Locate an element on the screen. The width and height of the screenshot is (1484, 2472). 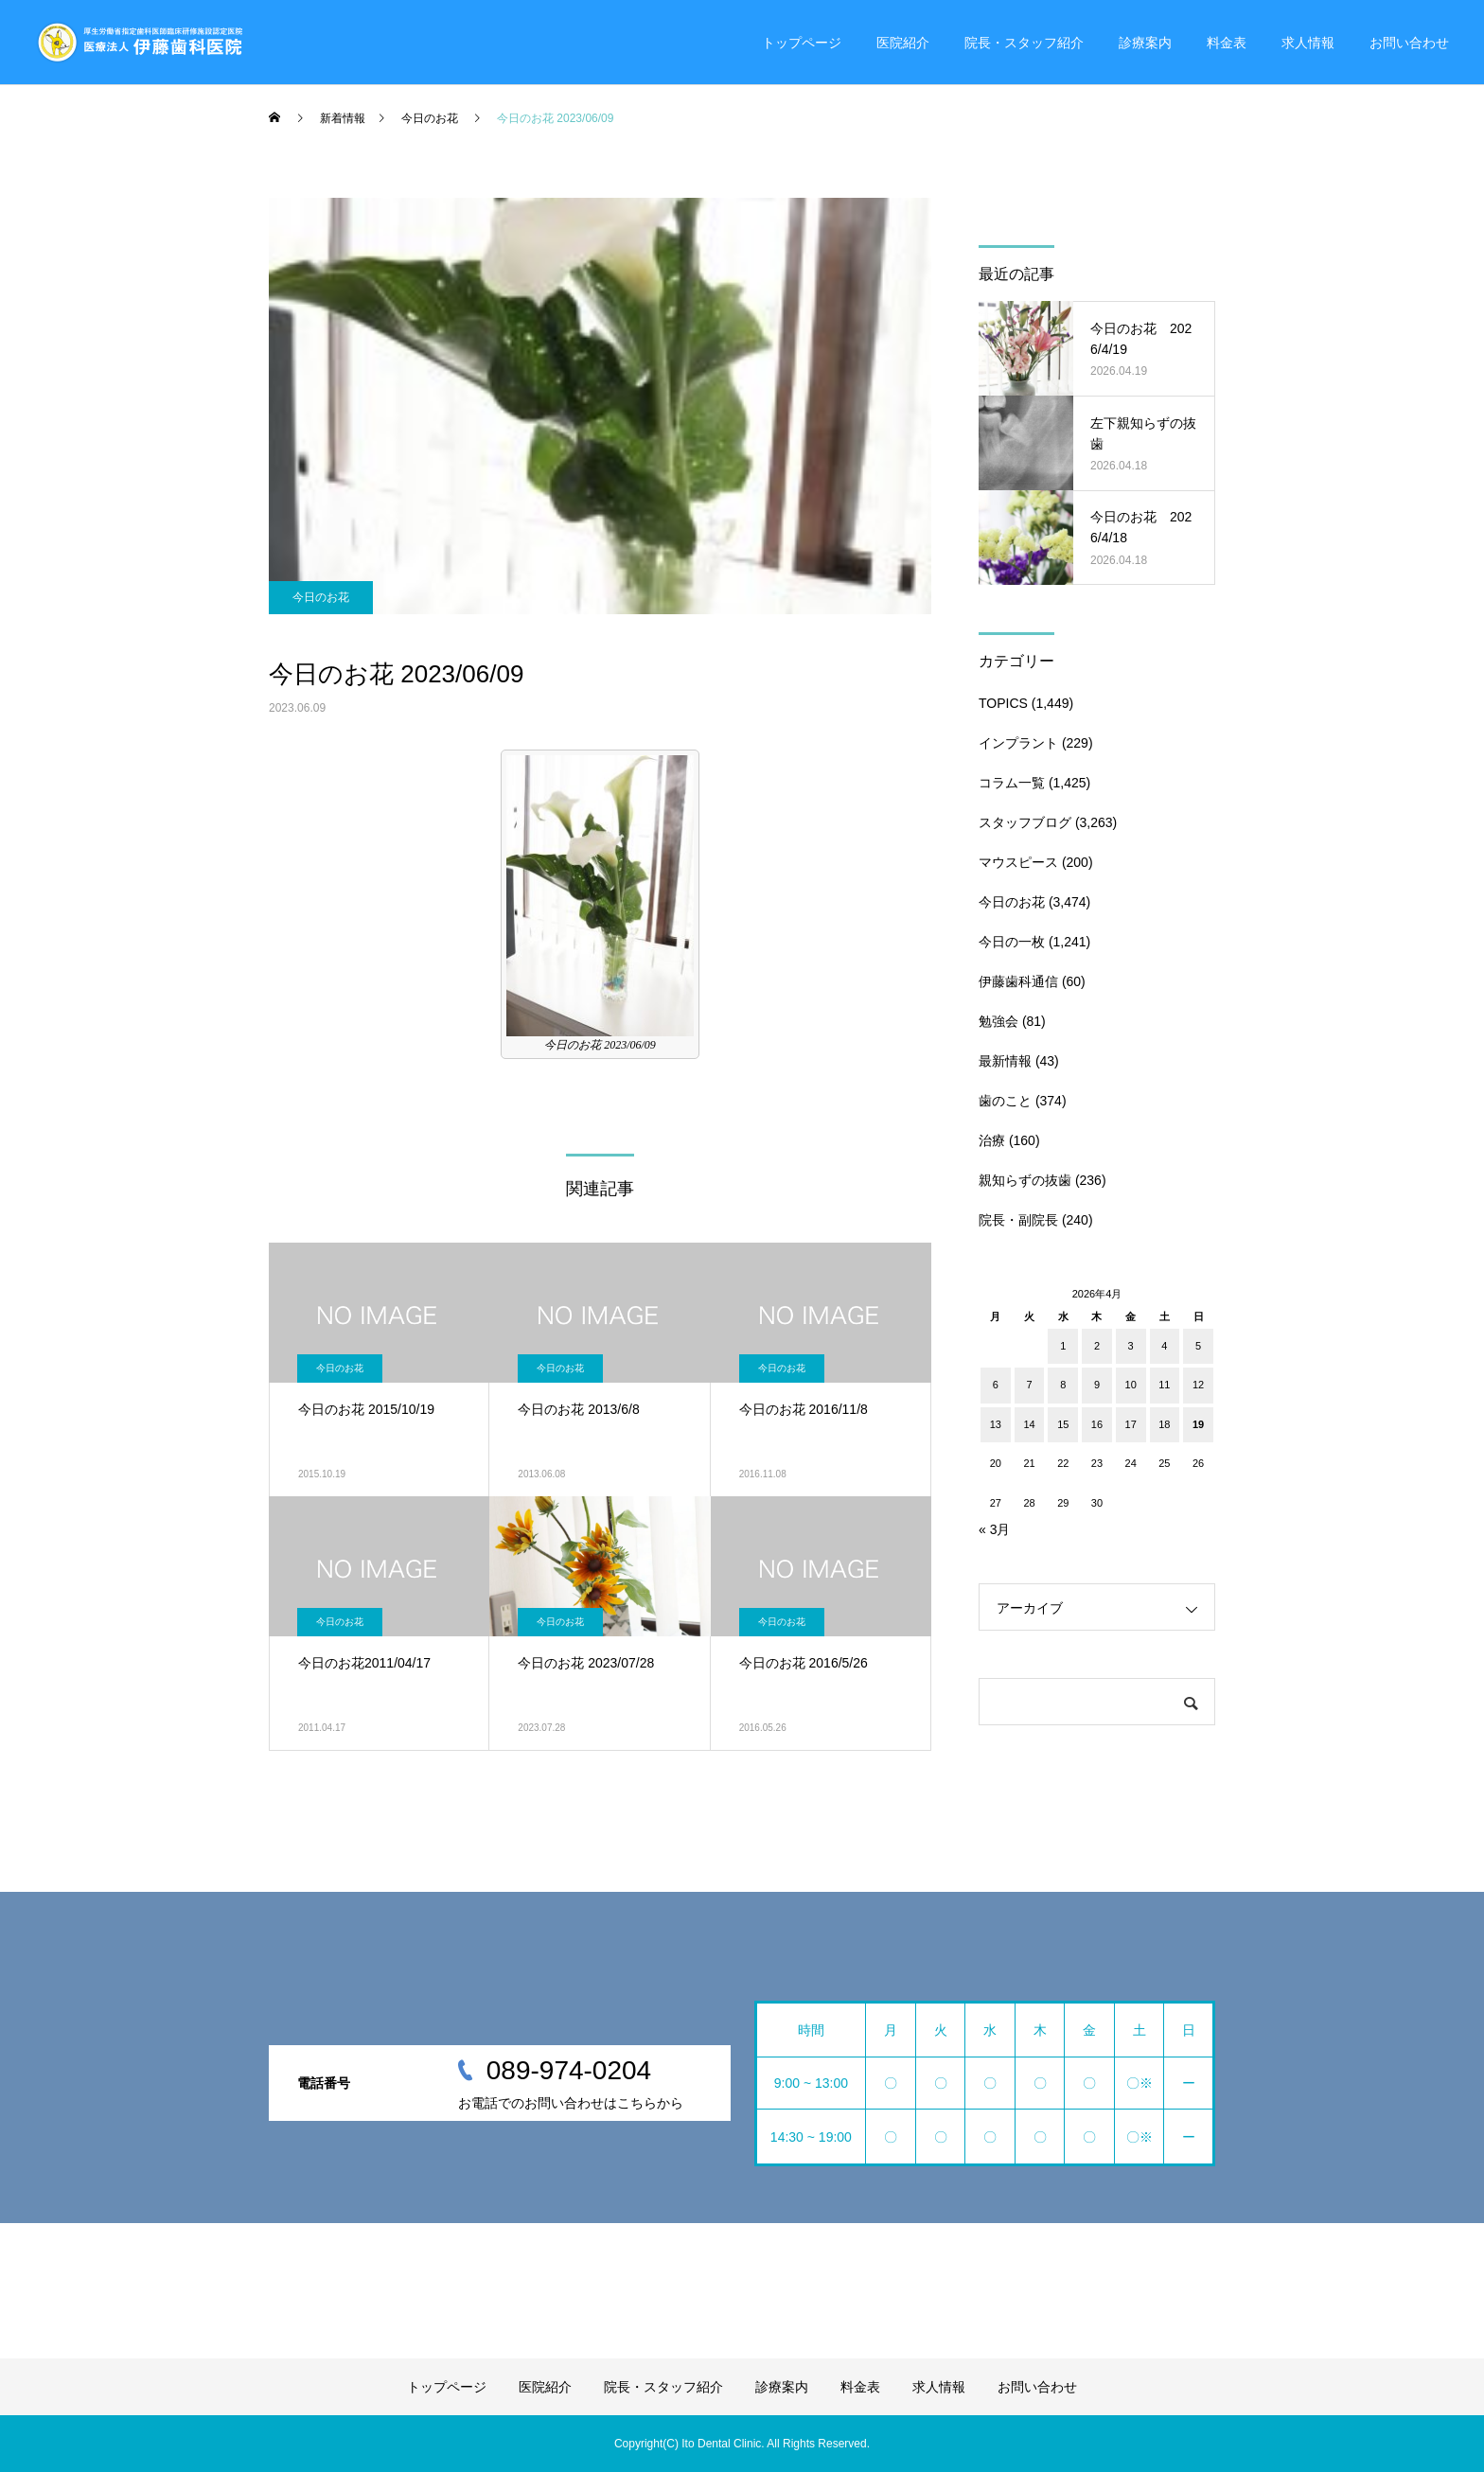
8 [2026年4月8日 に投稿を公開] is located at coordinates (1063, 1384).